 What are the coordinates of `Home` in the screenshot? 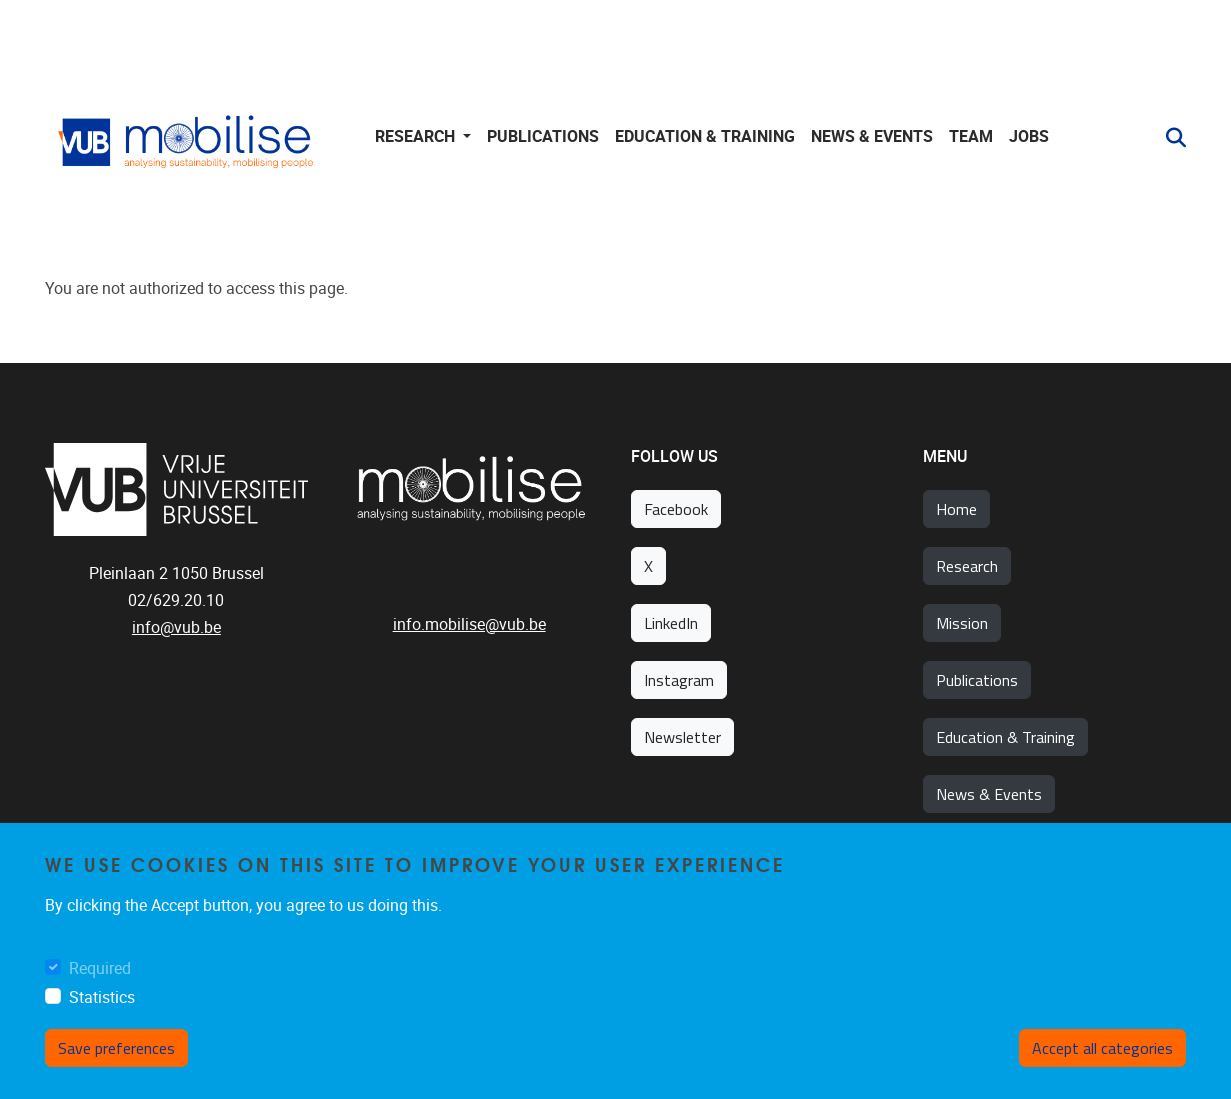 It's located at (956, 509).